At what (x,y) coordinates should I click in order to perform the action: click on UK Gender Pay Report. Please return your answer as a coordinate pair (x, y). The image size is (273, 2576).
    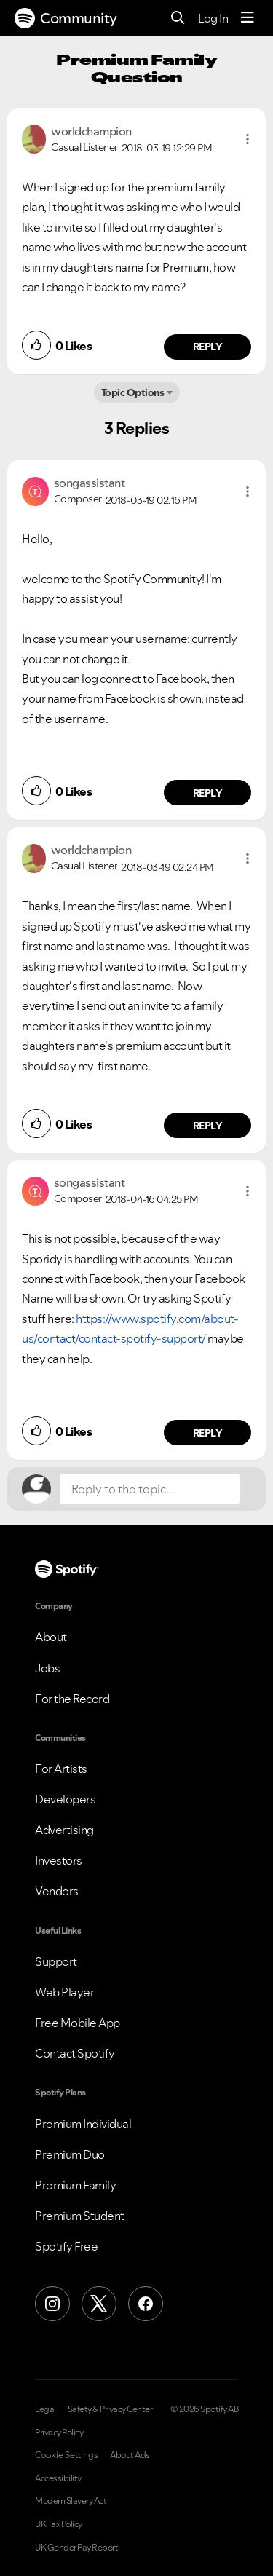
    Looking at the image, I should click on (76, 2547).